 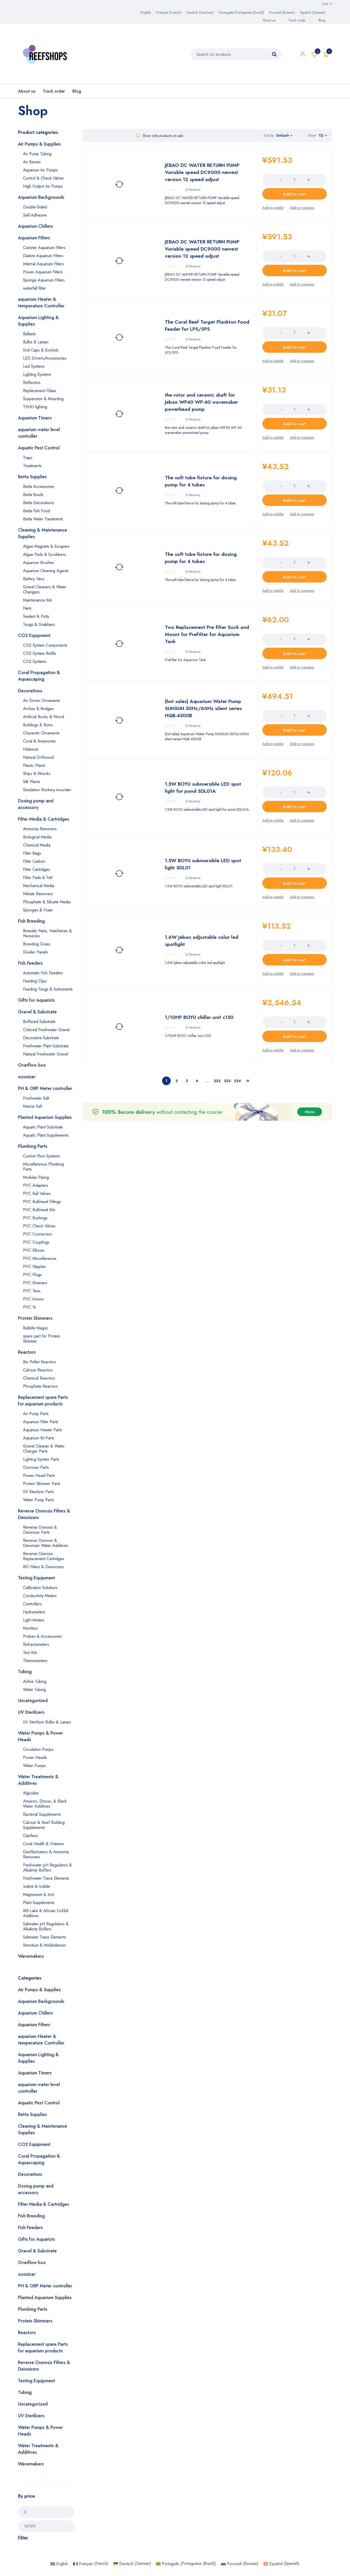 I want to click on PVC Adapters, so click(x=35, y=1185).